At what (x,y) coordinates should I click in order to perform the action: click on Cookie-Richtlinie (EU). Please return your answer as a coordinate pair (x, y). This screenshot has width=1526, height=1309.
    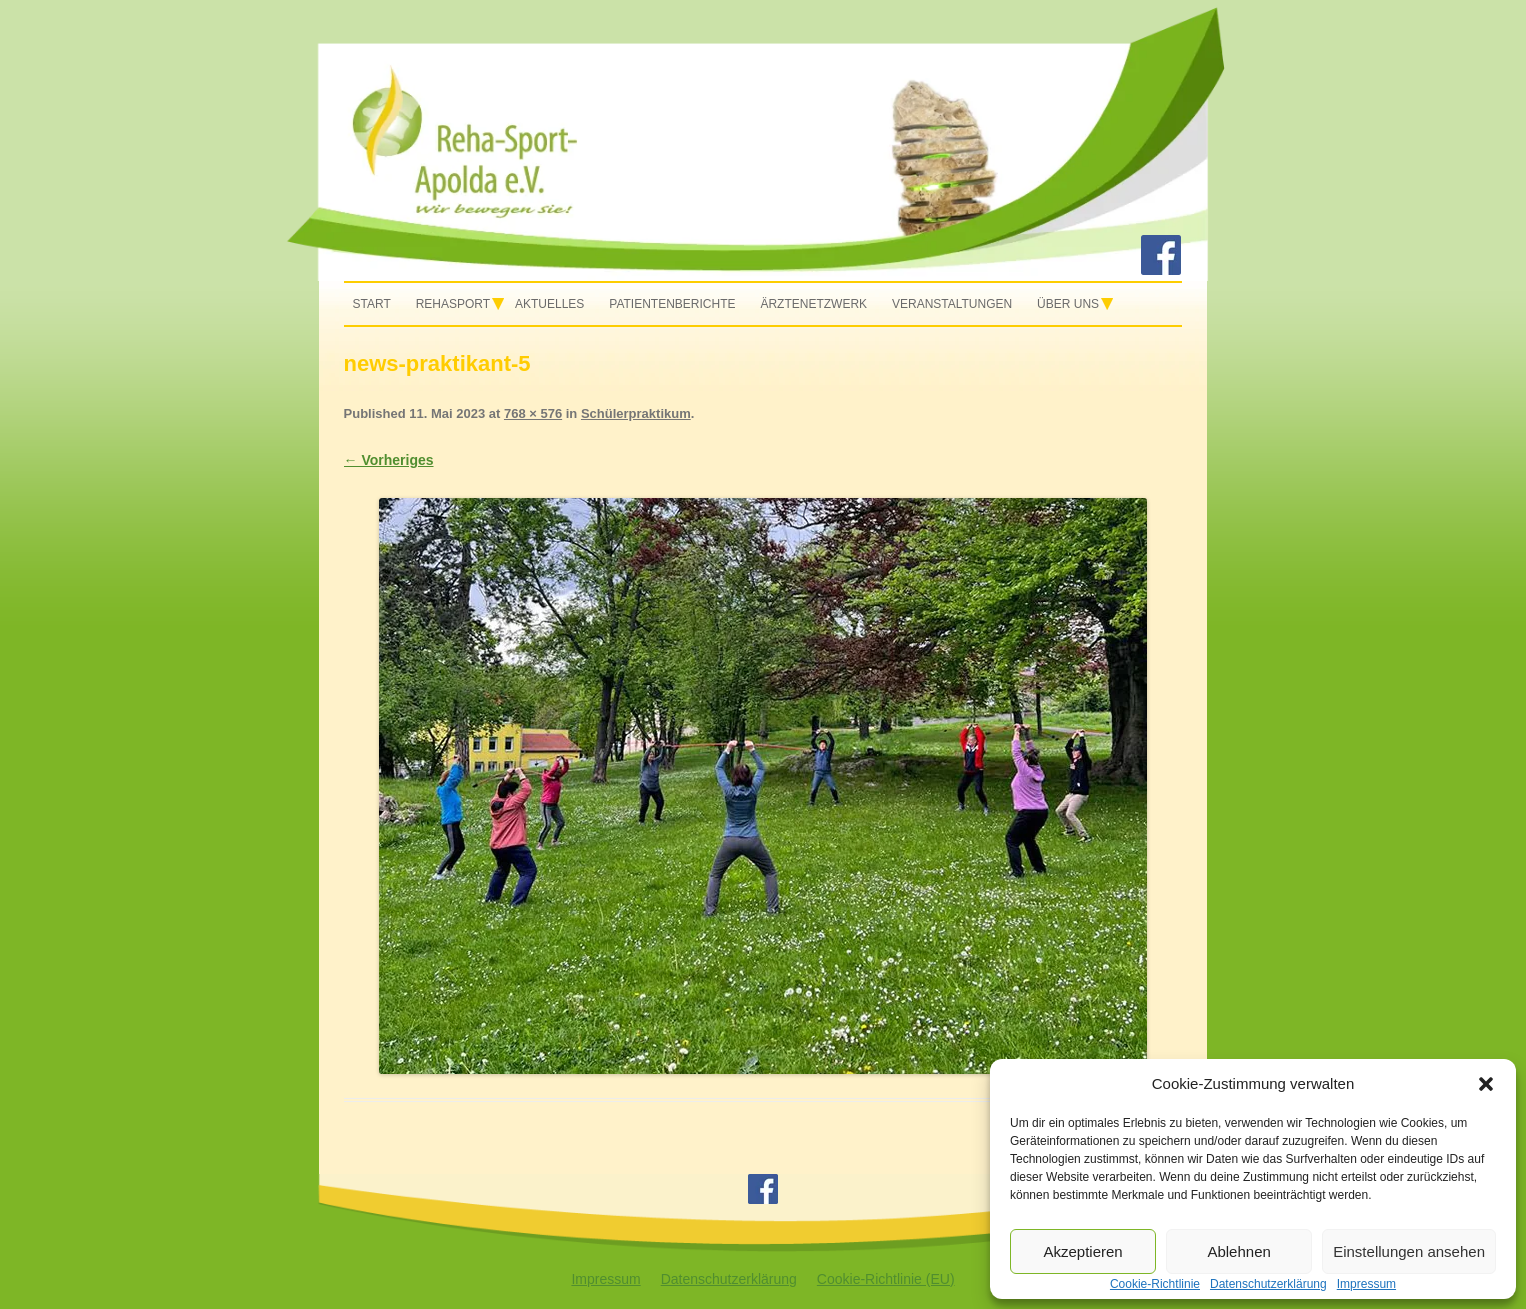
    Looking at the image, I should click on (886, 1279).